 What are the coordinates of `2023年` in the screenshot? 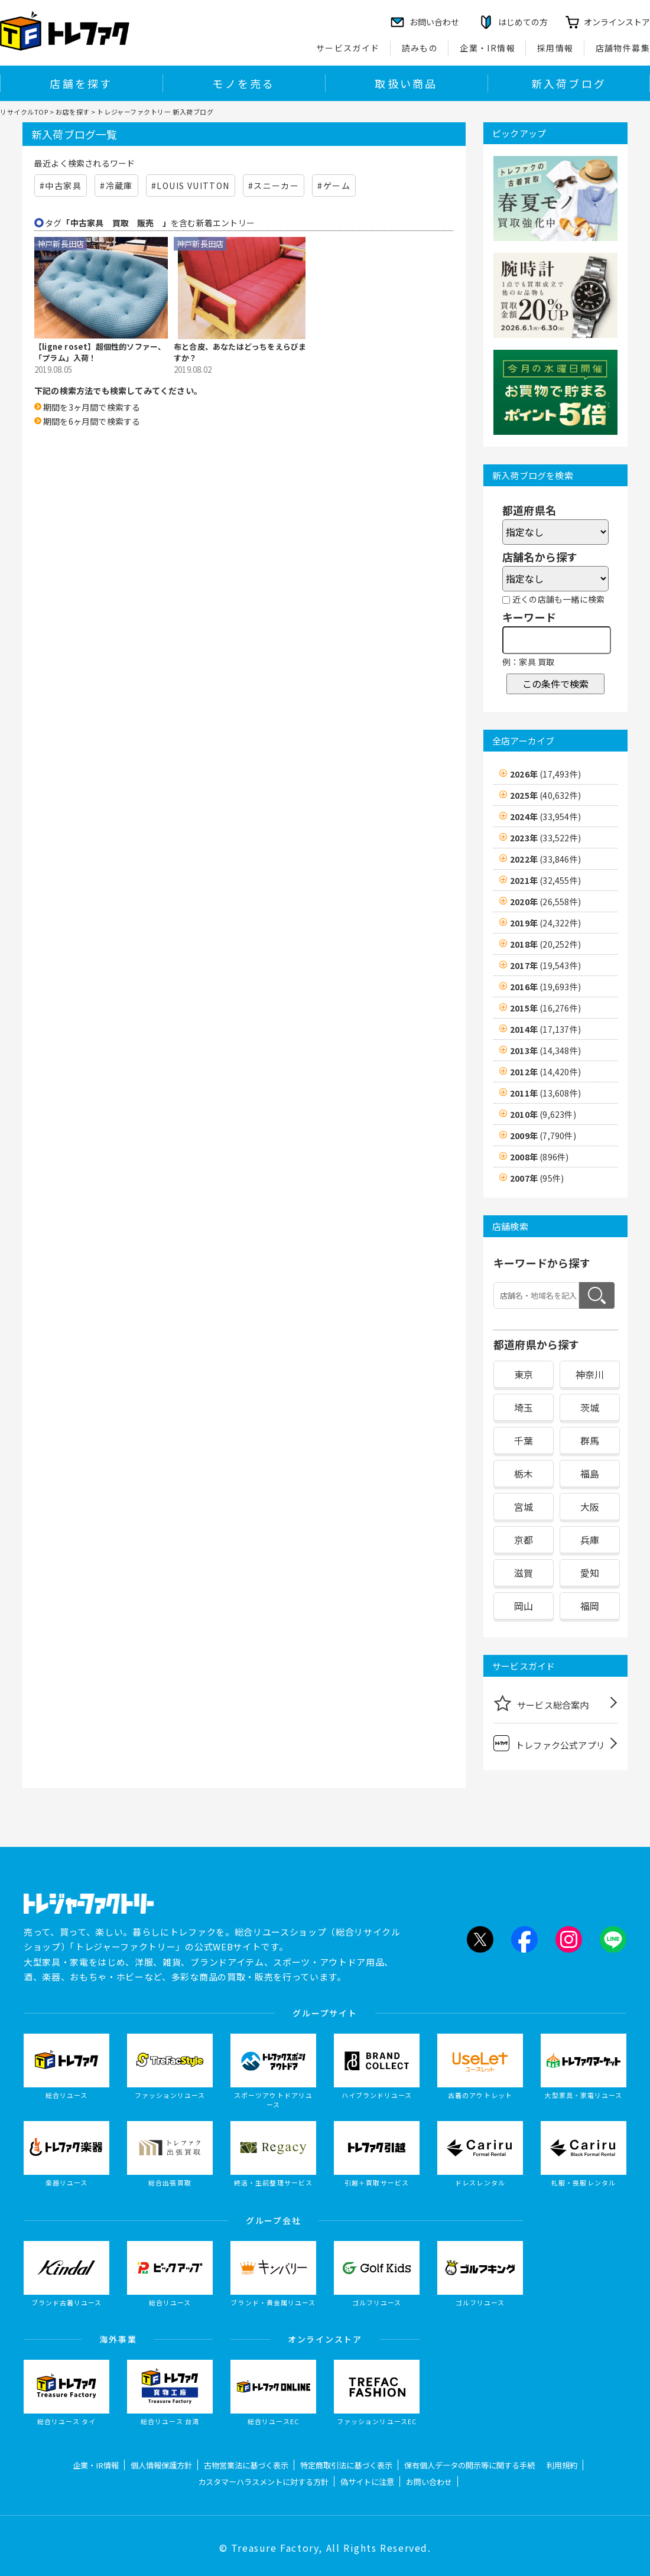 It's located at (545, 838).